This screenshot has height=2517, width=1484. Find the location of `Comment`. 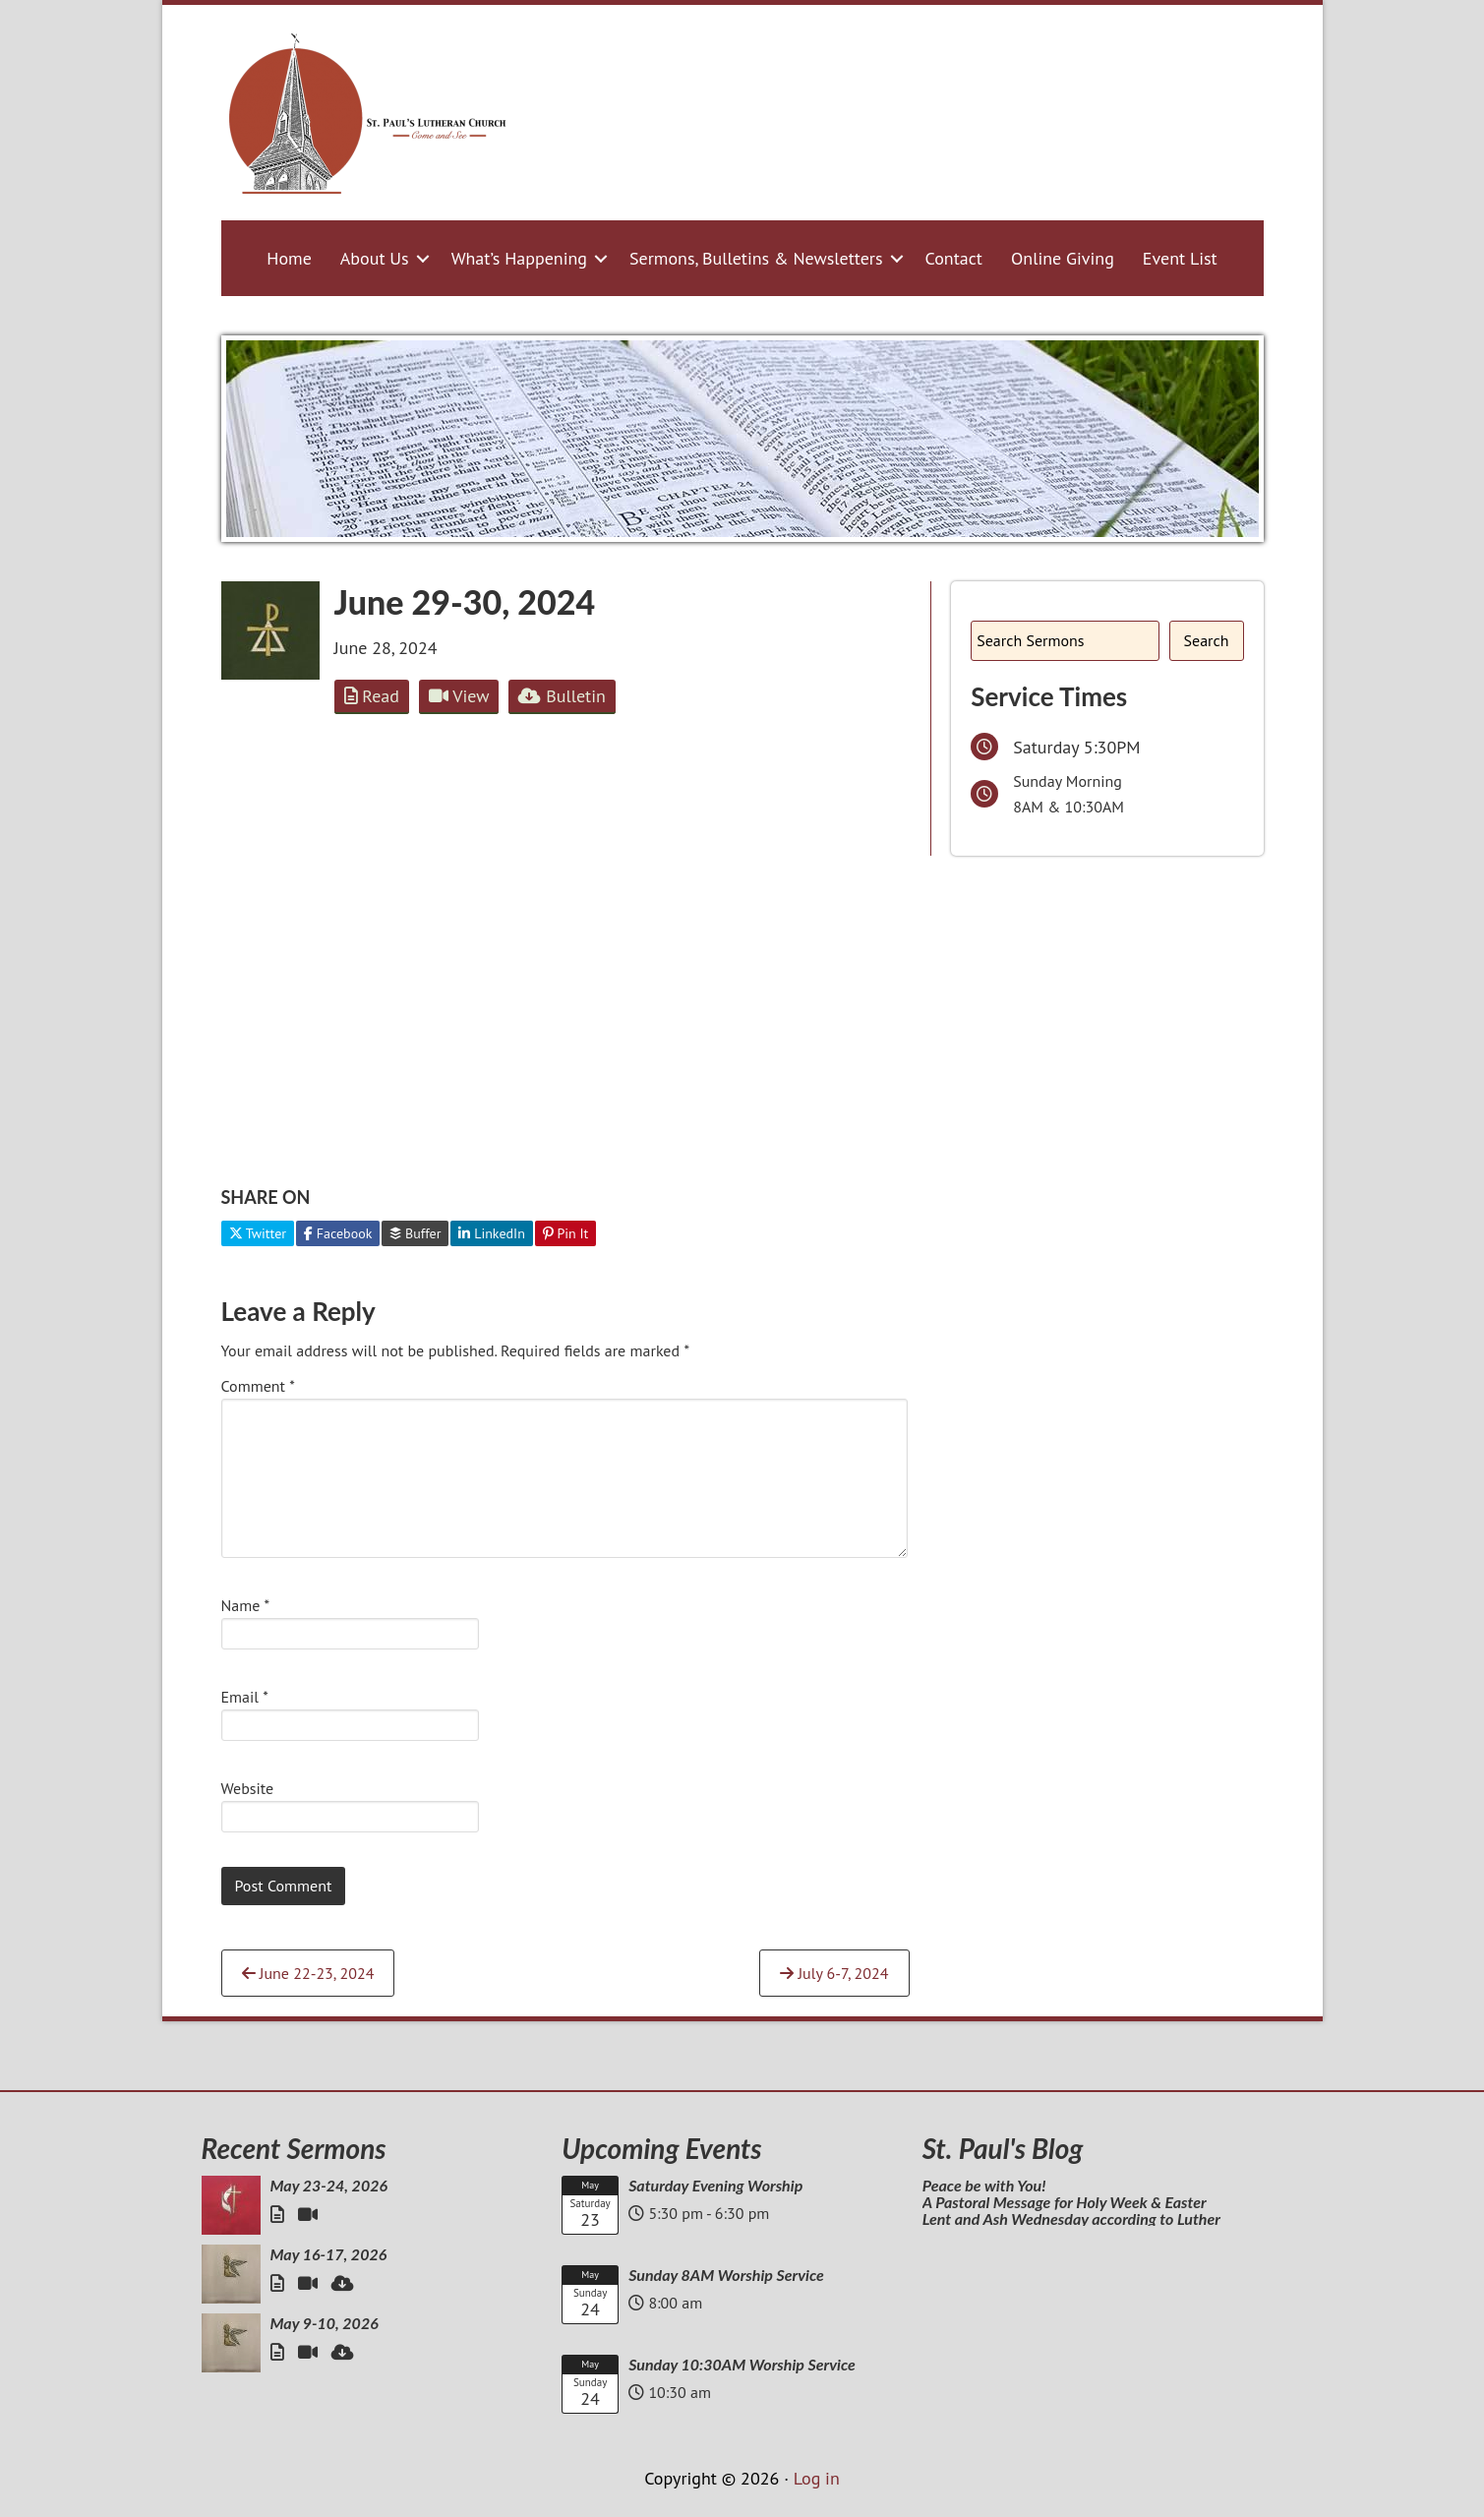

Comment is located at coordinates (258, 1386).